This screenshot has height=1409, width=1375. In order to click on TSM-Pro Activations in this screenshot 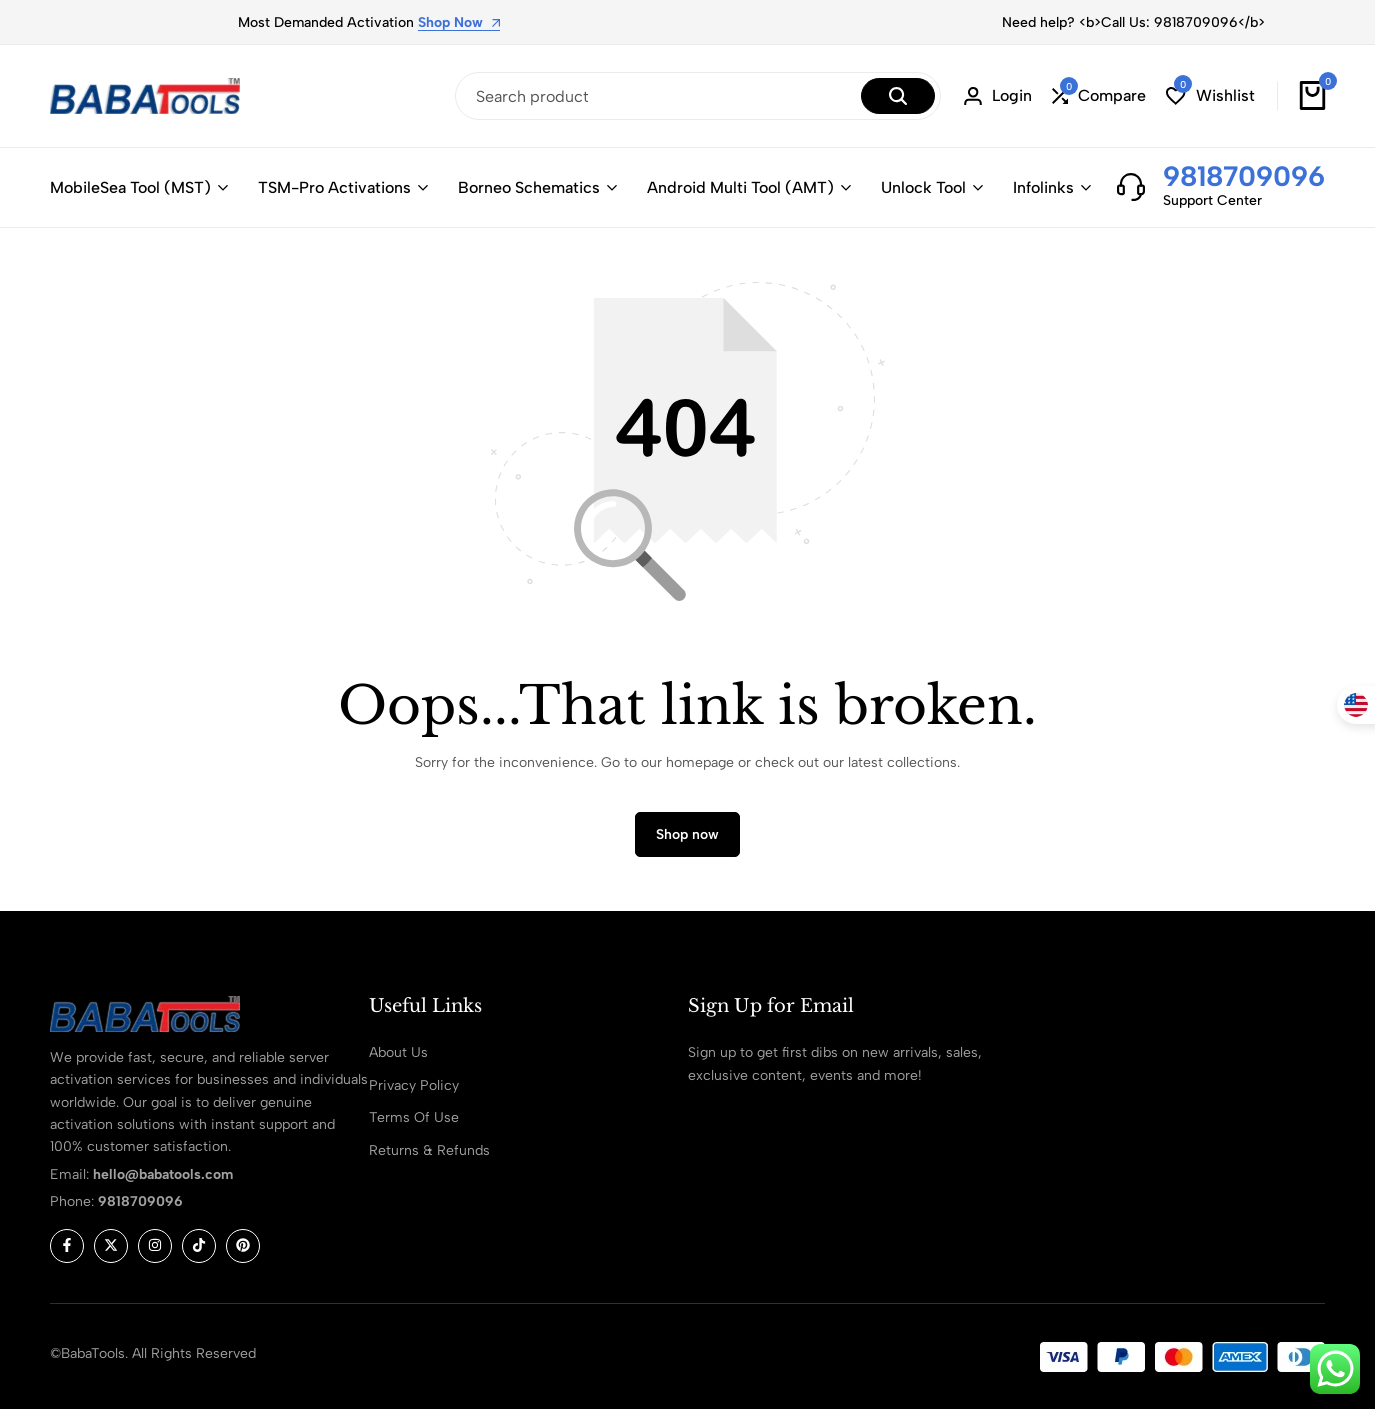, I will do `click(334, 187)`.